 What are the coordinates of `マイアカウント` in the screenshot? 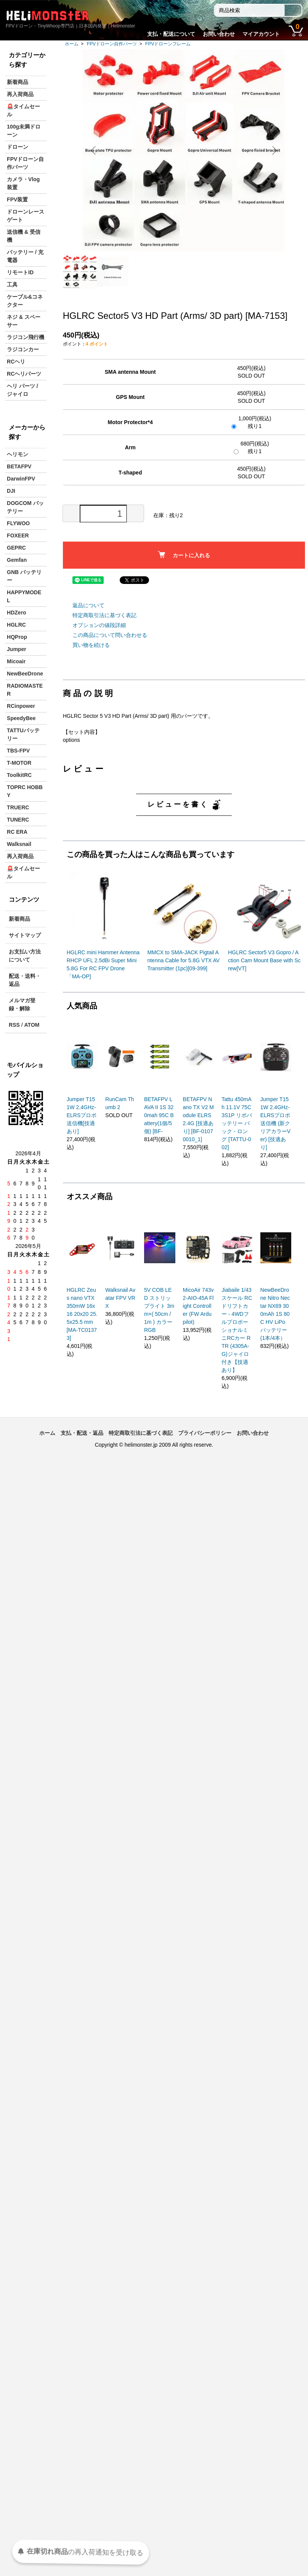 It's located at (261, 34).